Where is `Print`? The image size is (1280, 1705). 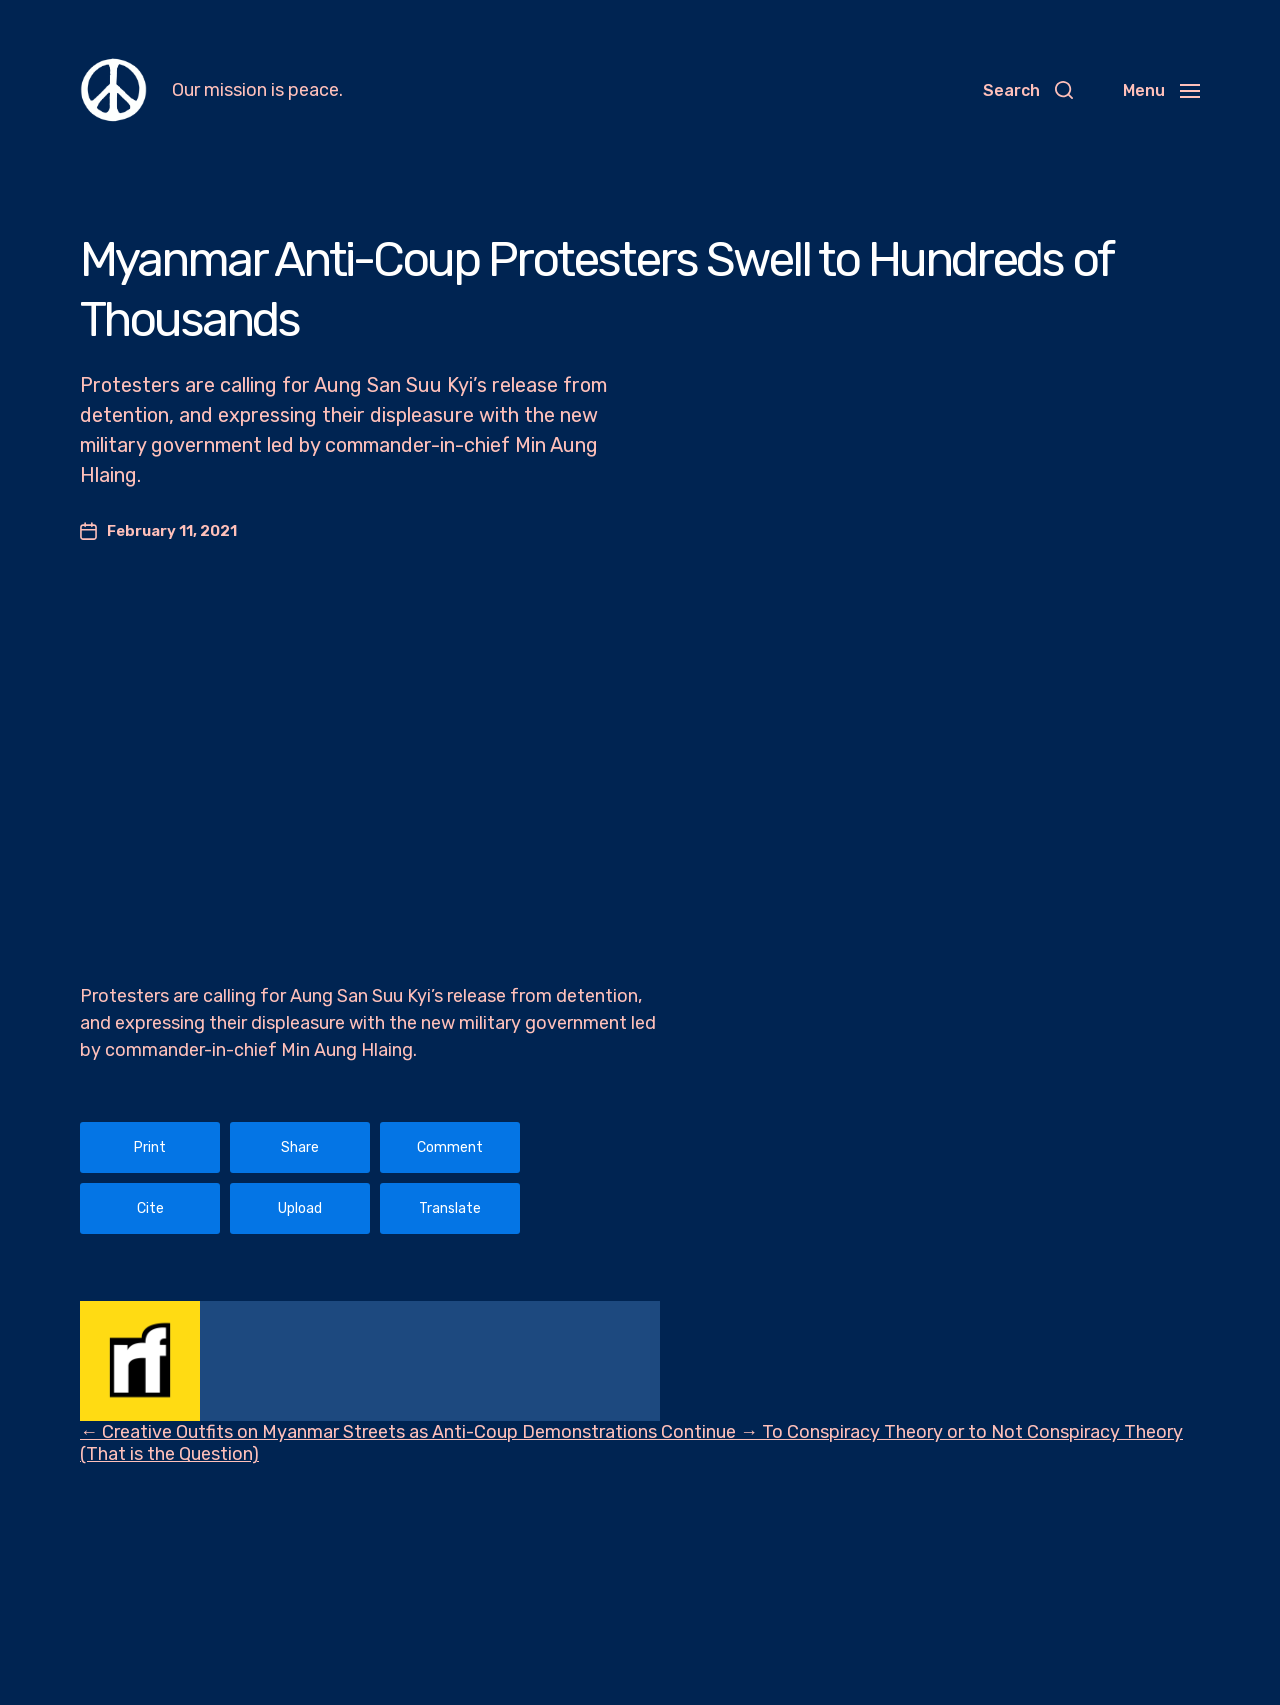
Print is located at coordinates (150, 1147).